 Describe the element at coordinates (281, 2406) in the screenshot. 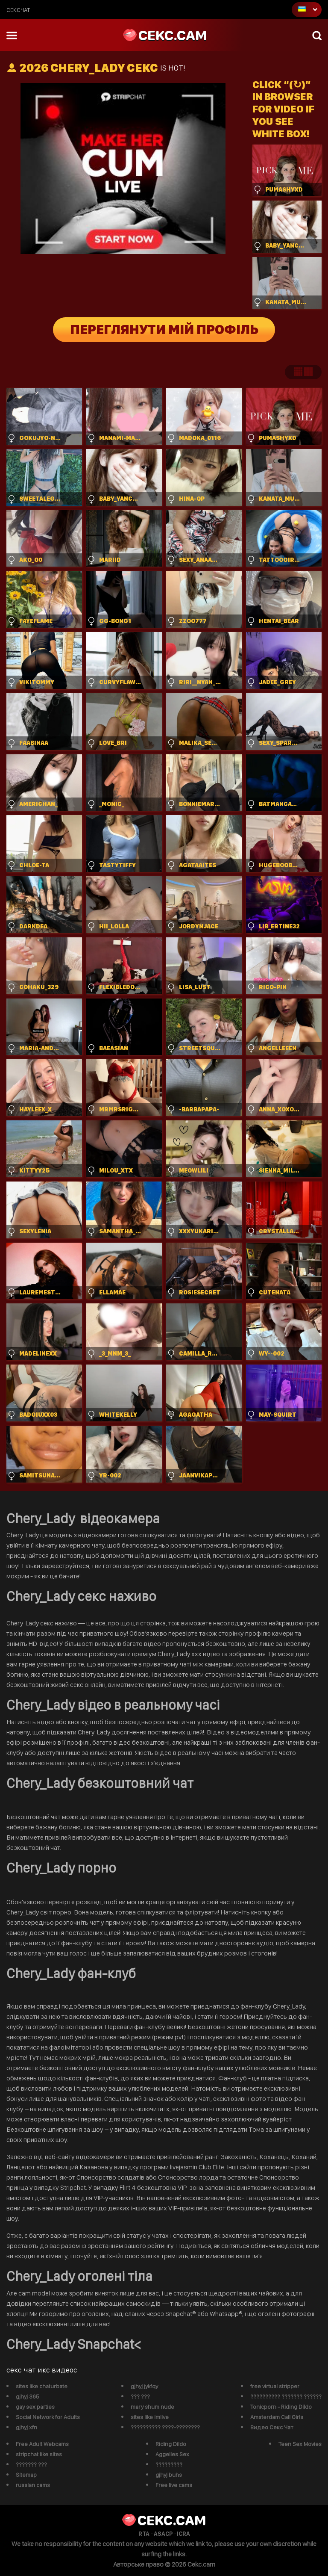

I see `Tonicporn - Riding Dildo` at that location.